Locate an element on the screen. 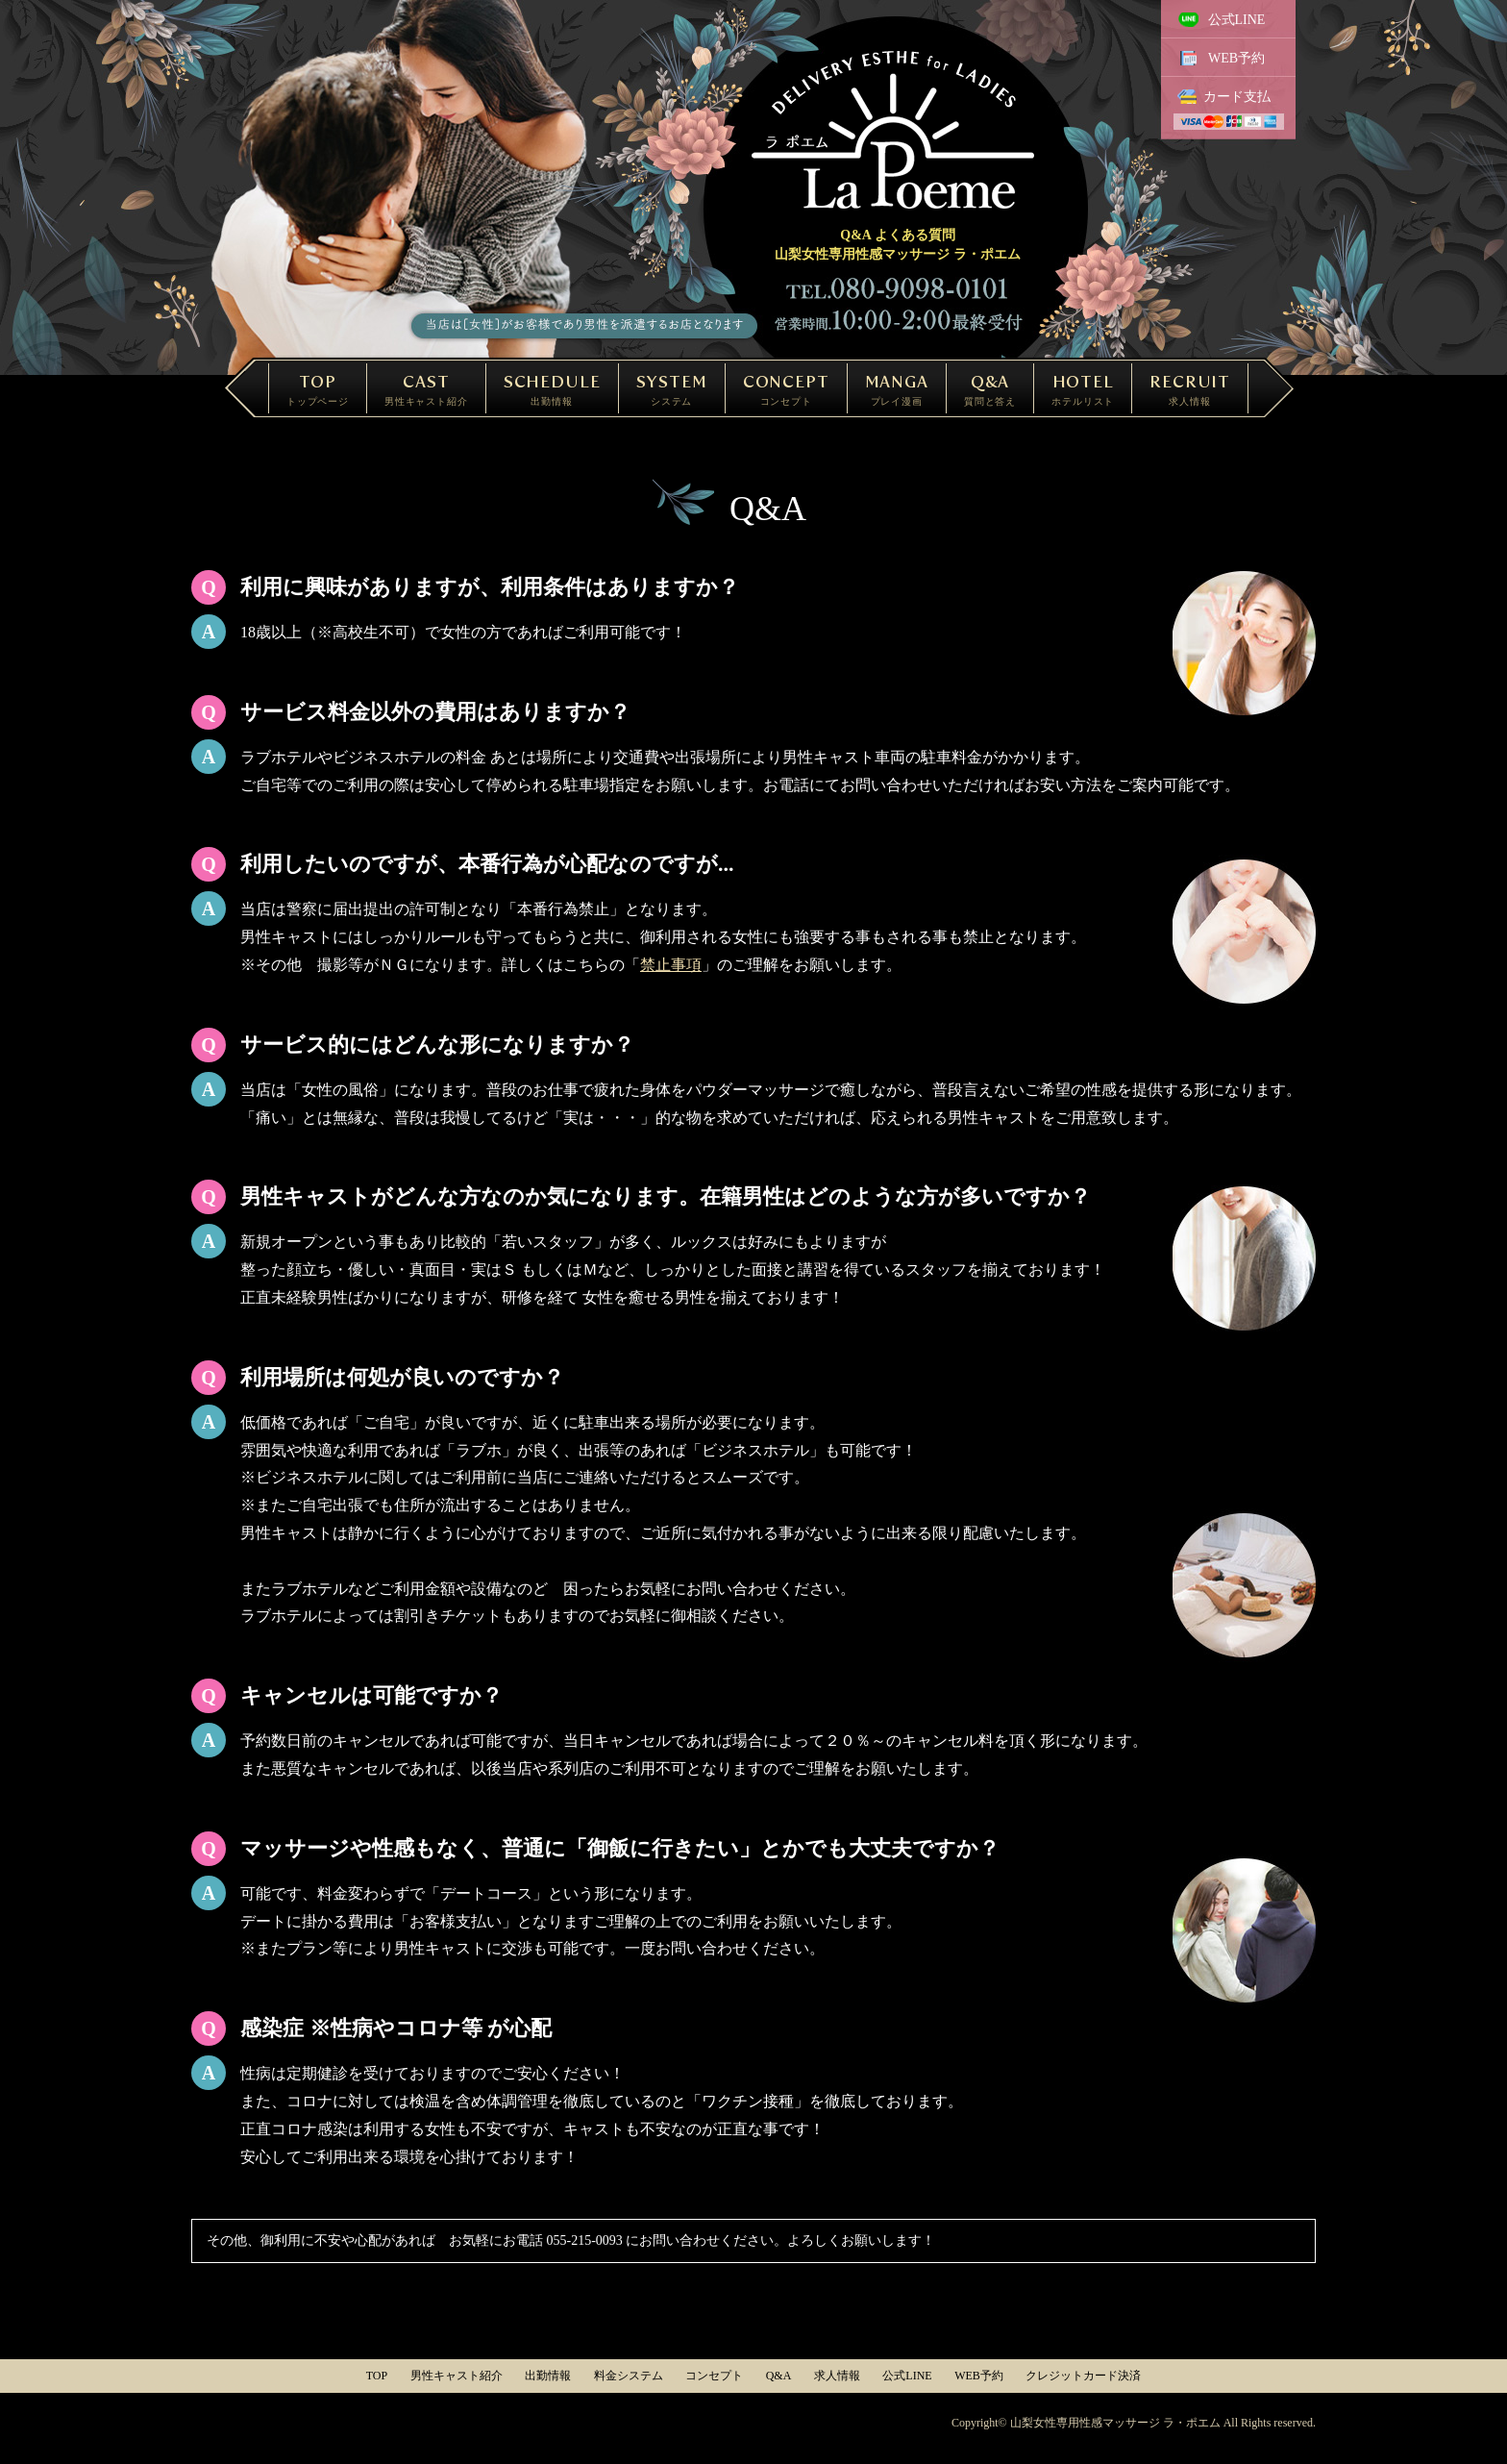 This screenshot has height=2464, width=1507. カード支払 is located at coordinates (1237, 96).